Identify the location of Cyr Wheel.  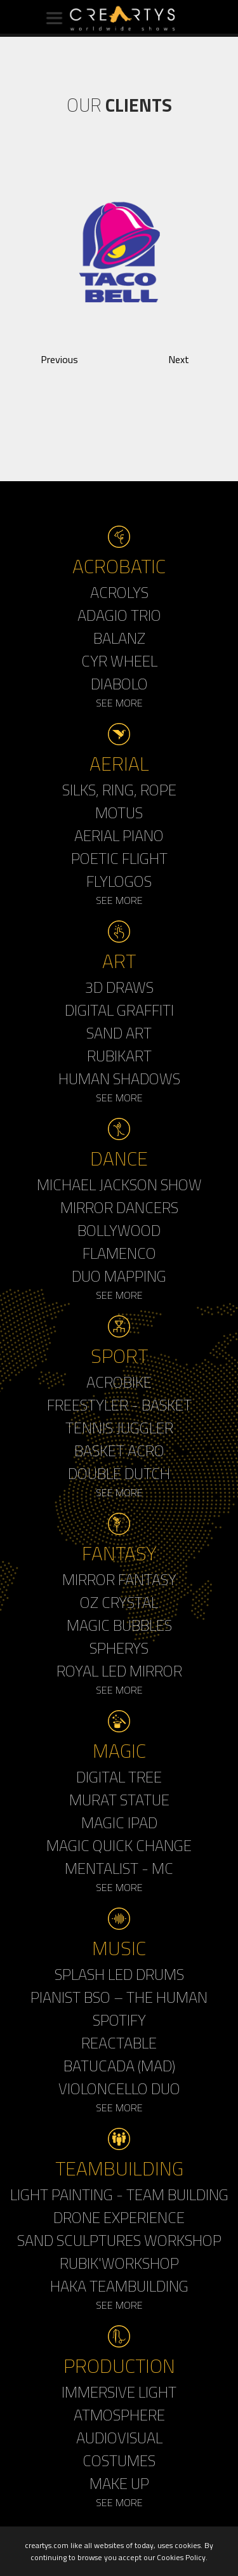
(119, 660).